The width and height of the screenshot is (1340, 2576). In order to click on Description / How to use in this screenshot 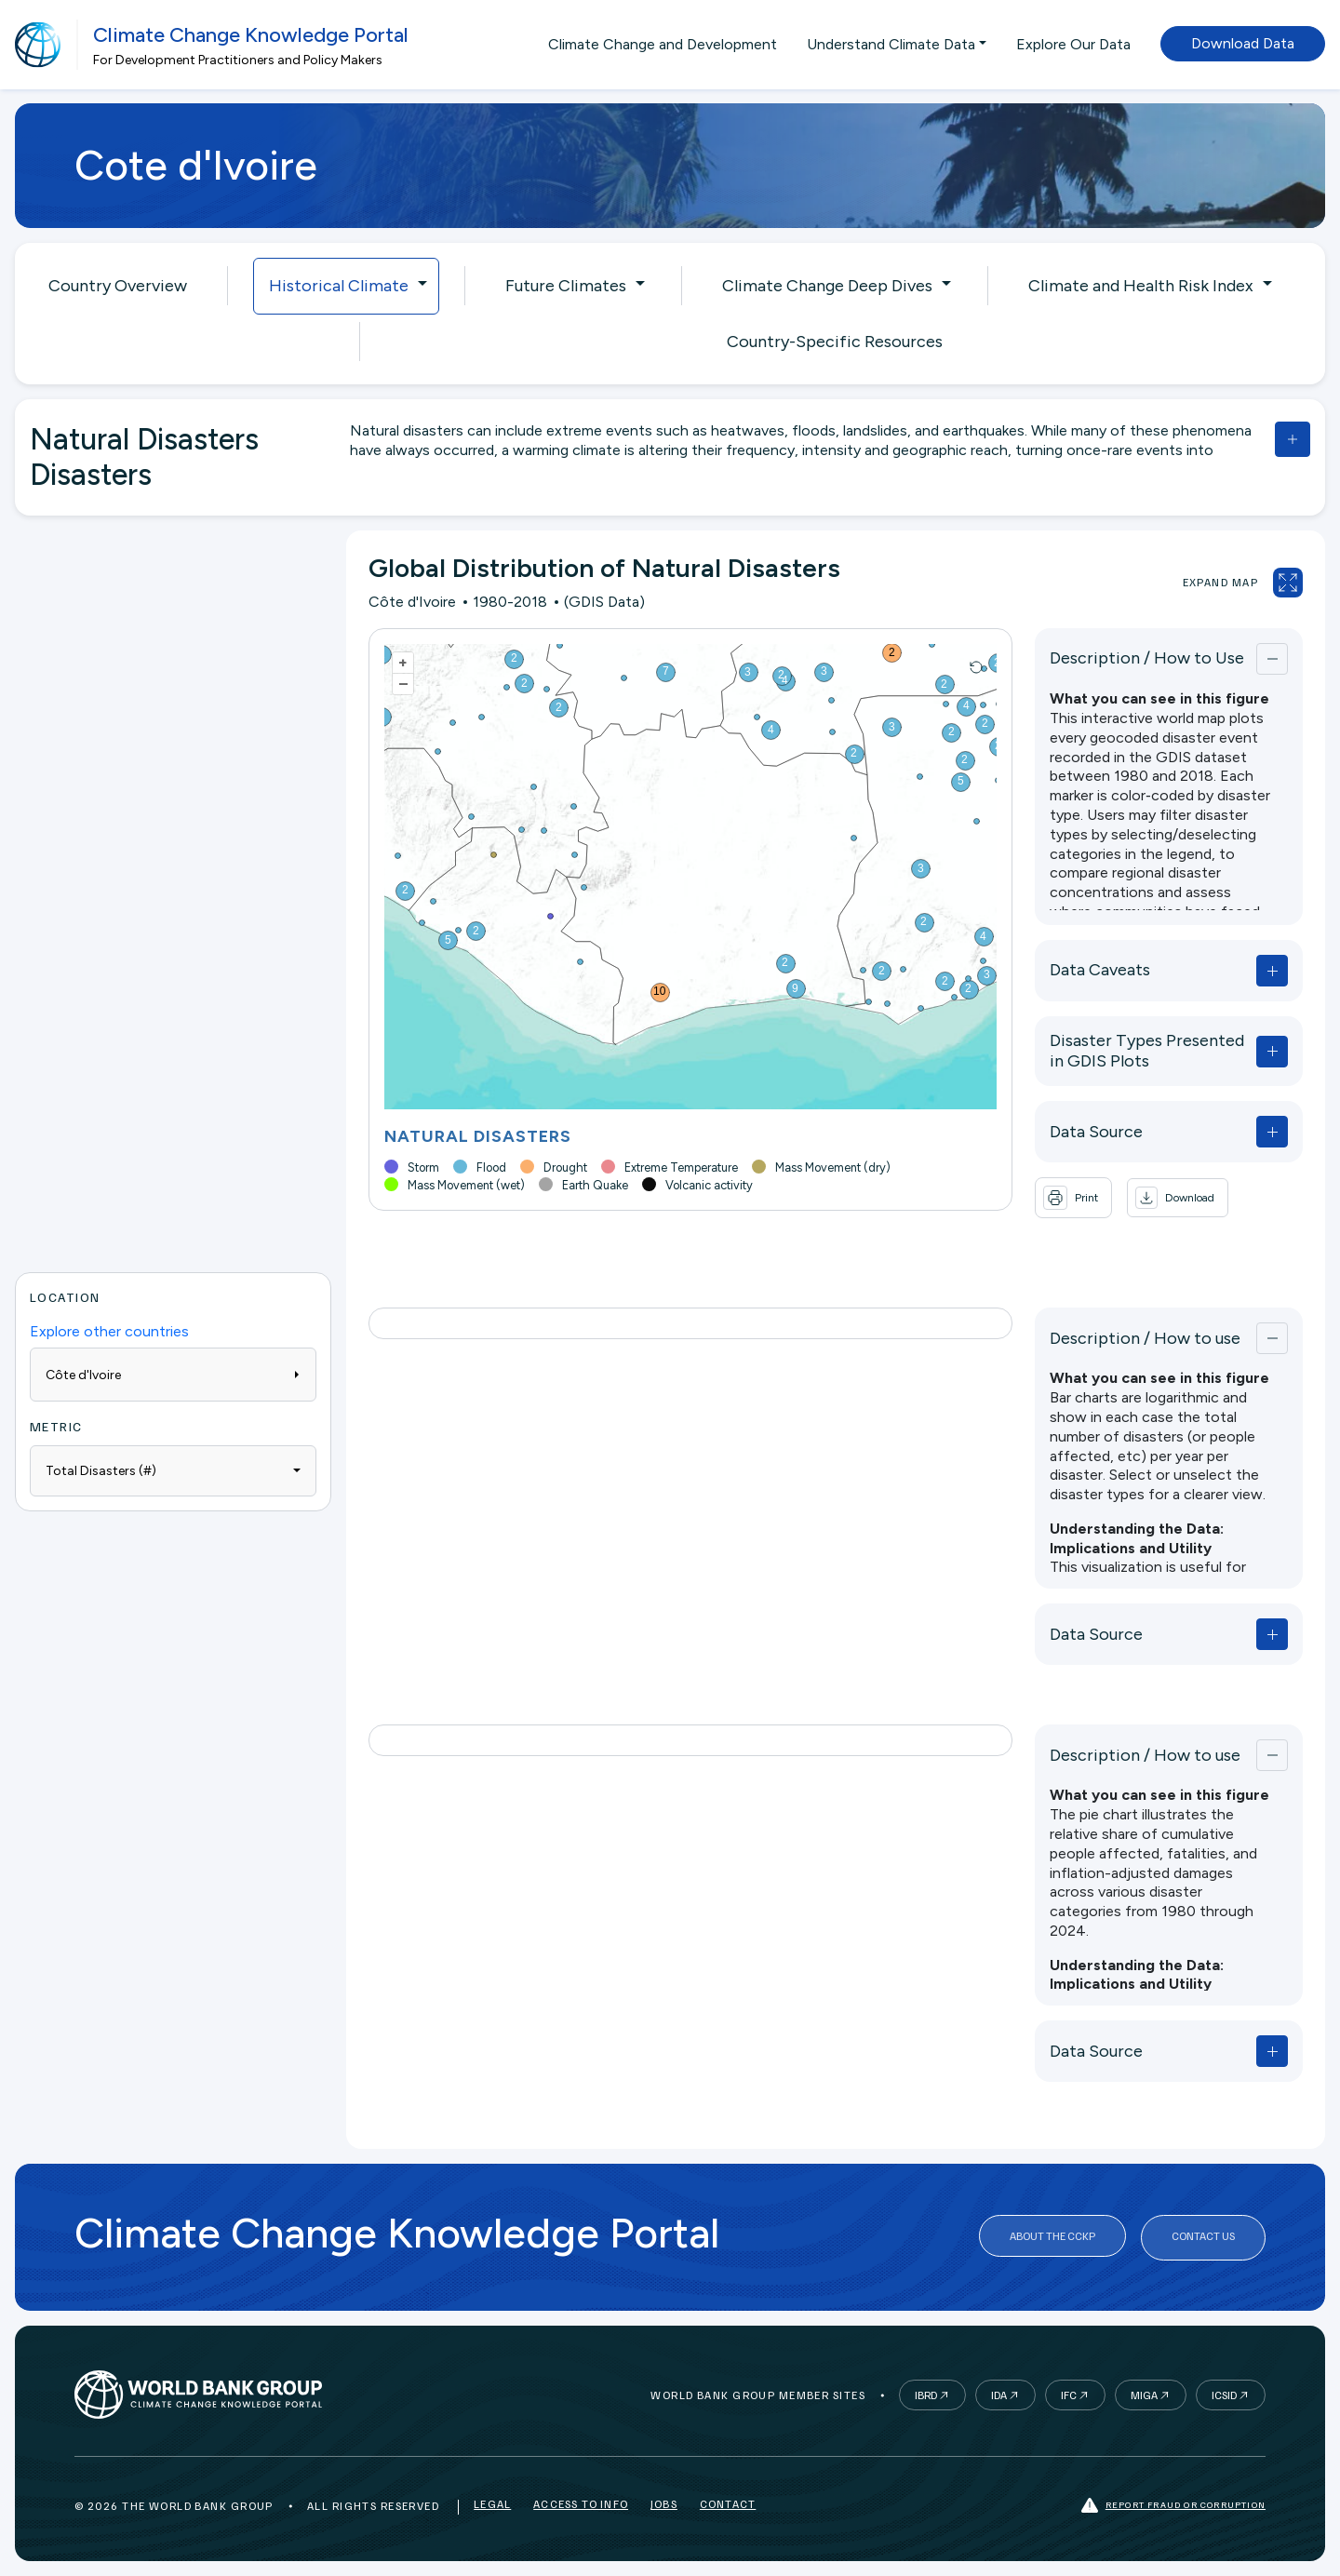, I will do `click(1139, 1338)`.